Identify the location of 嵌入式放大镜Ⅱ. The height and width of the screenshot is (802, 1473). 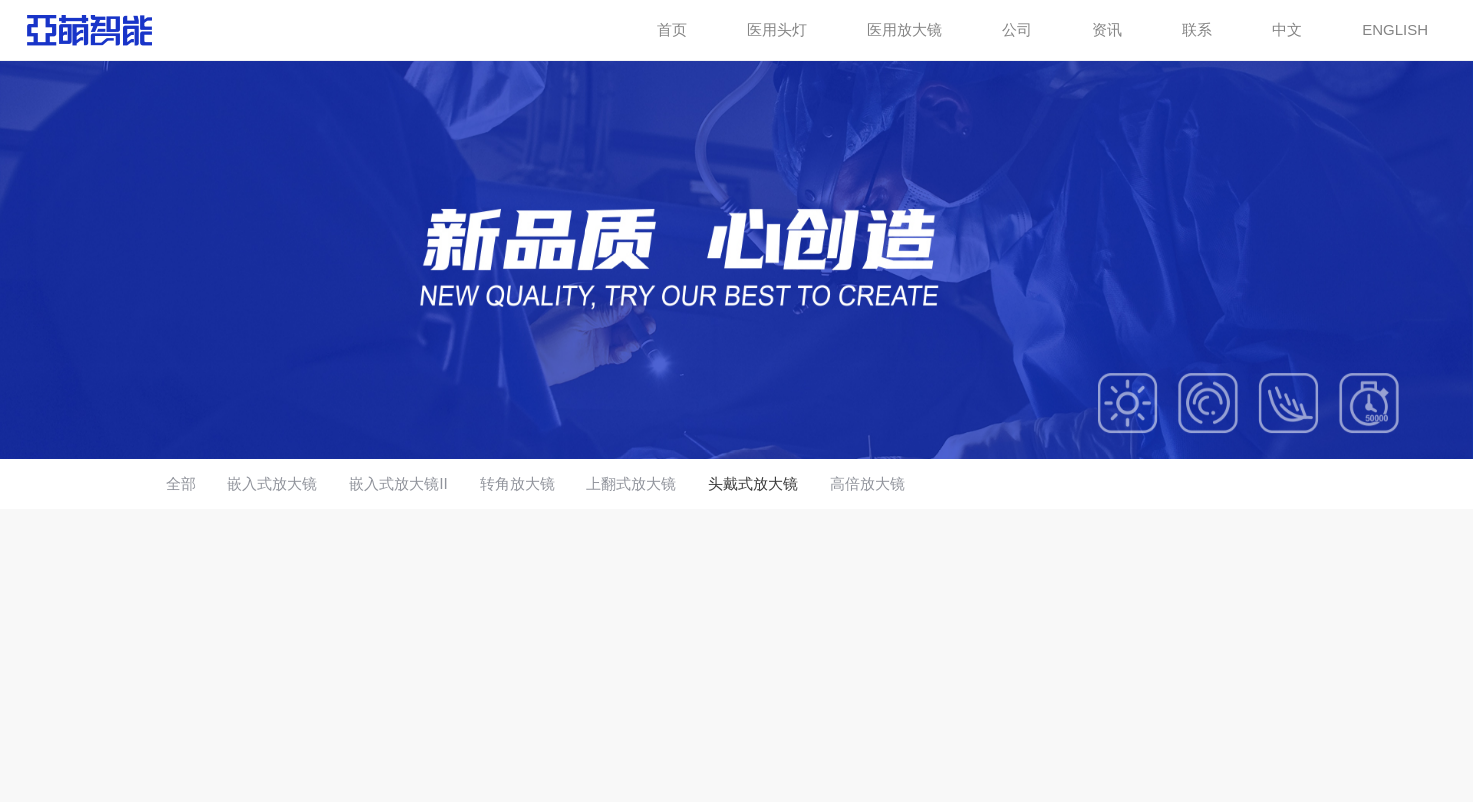
(398, 483).